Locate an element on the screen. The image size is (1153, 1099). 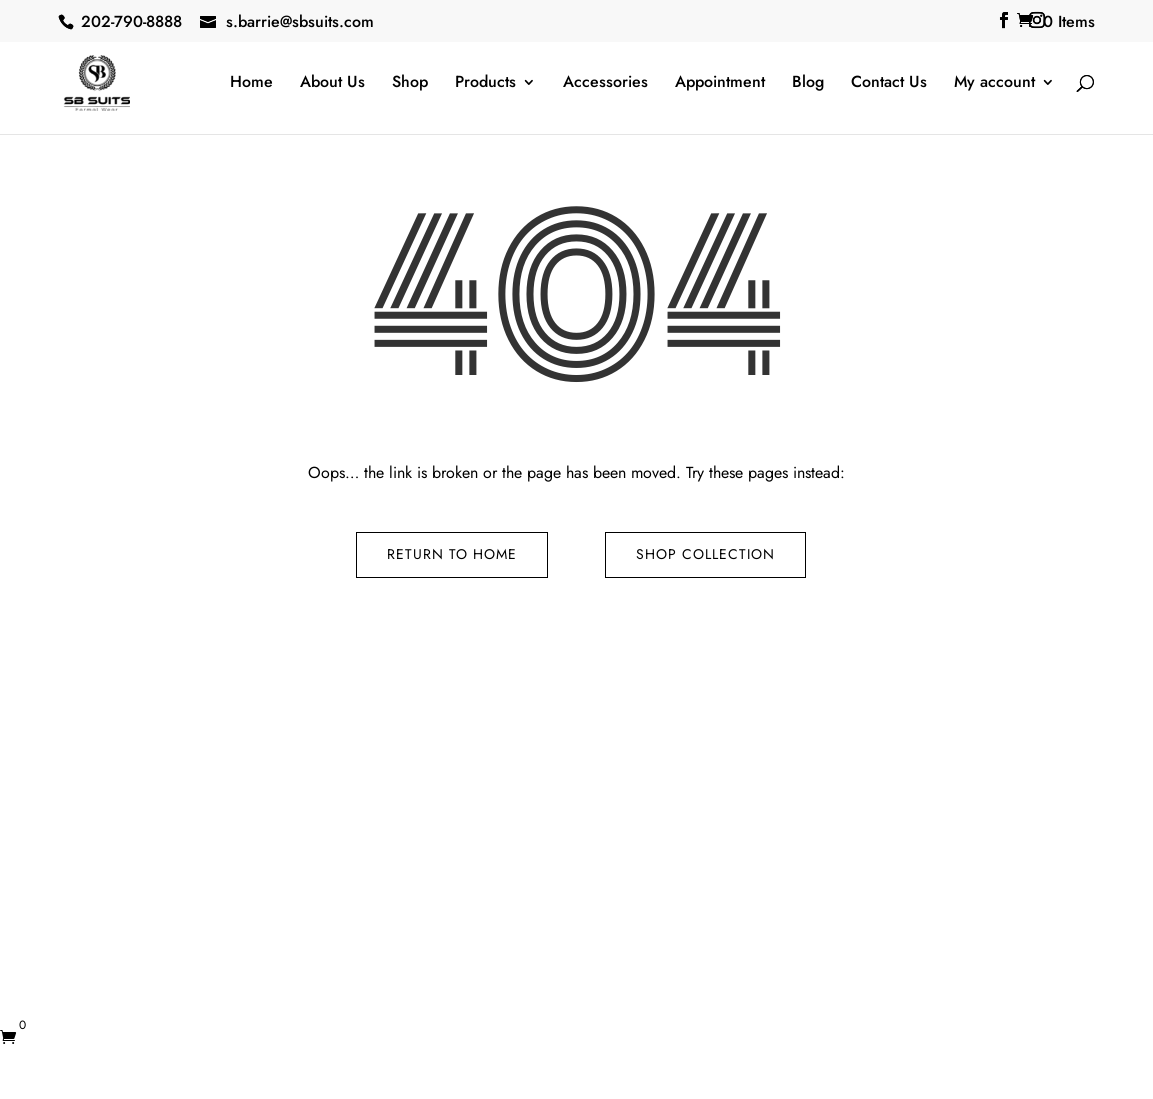
Return to Home is located at coordinates (452, 554).